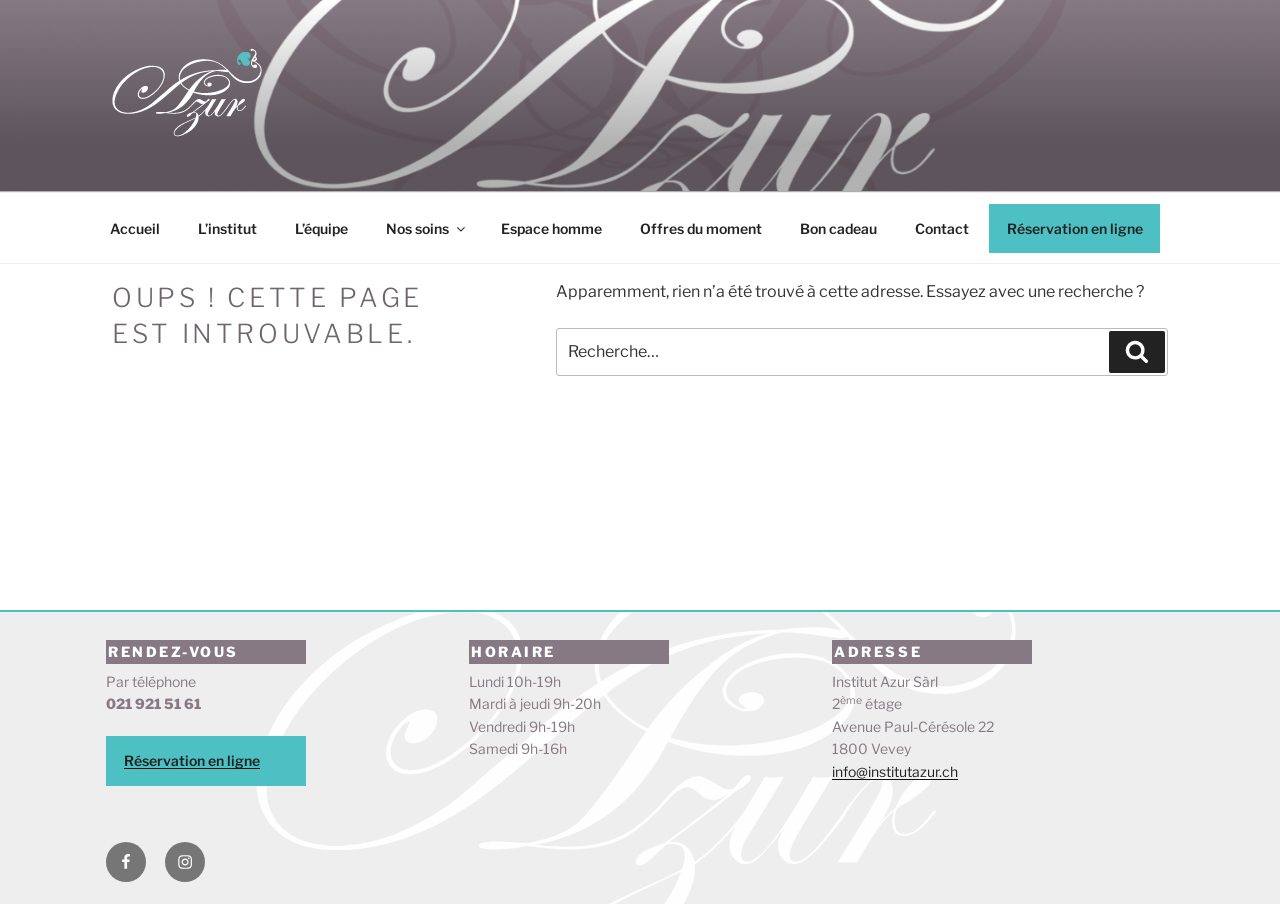  What do you see at coordinates (135, 228) in the screenshot?
I see `Accueil` at bounding box center [135, 228].